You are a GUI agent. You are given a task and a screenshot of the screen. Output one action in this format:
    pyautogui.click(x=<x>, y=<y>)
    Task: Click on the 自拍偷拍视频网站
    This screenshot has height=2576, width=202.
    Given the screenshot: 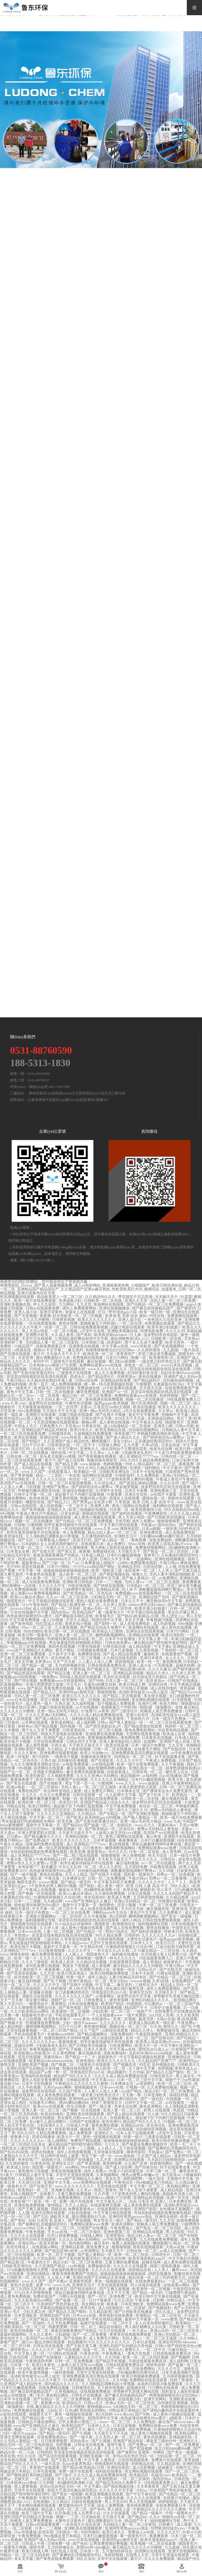 What is the action you would take?
    pyautogui.click(x=144, y=1430)
    